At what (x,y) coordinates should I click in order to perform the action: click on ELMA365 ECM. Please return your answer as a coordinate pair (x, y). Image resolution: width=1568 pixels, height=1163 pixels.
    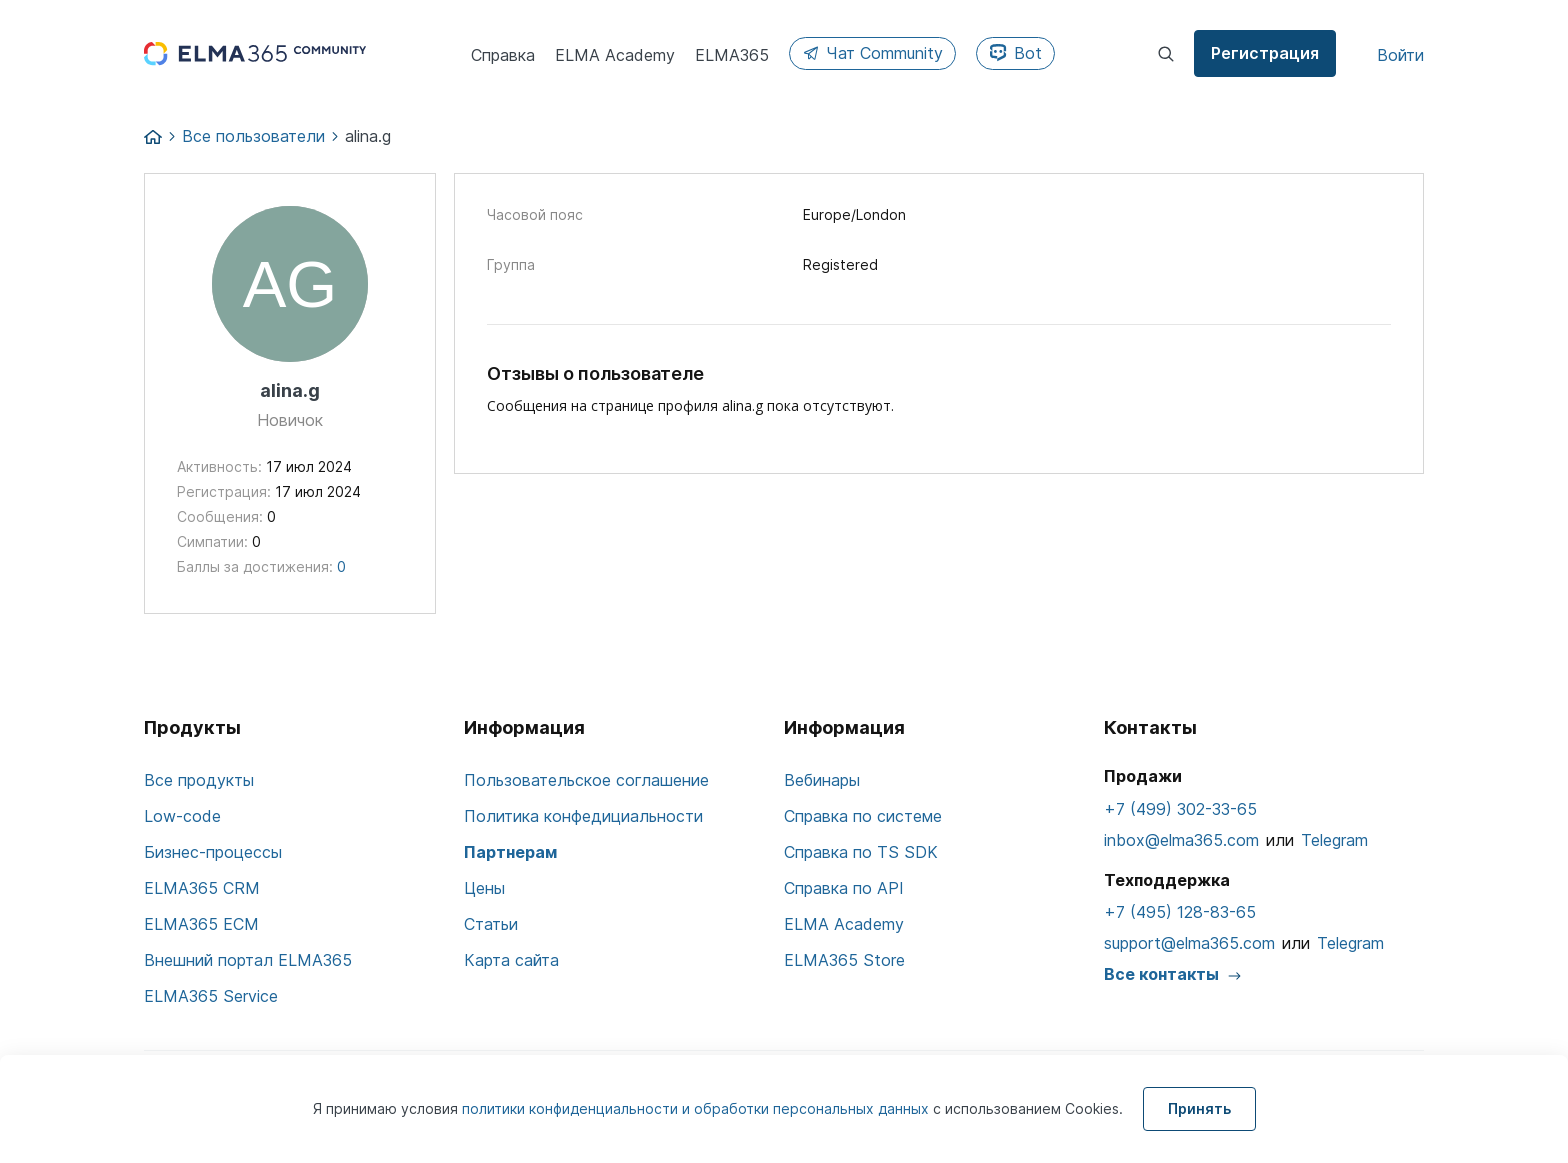
    Looking at the image, I should click on (201, 924).